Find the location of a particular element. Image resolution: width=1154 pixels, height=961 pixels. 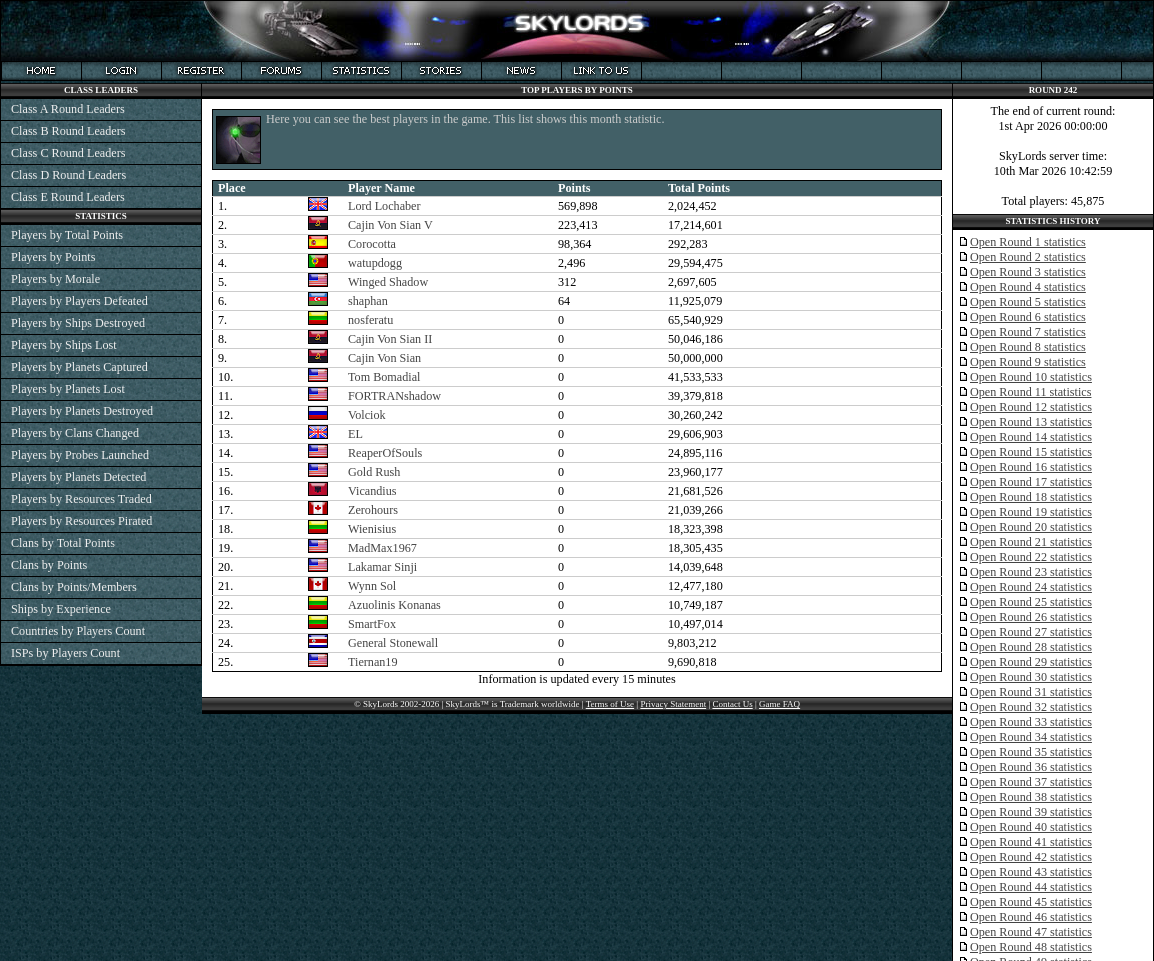

Open Round 19 statistics is located at coordinates (1031, 512).